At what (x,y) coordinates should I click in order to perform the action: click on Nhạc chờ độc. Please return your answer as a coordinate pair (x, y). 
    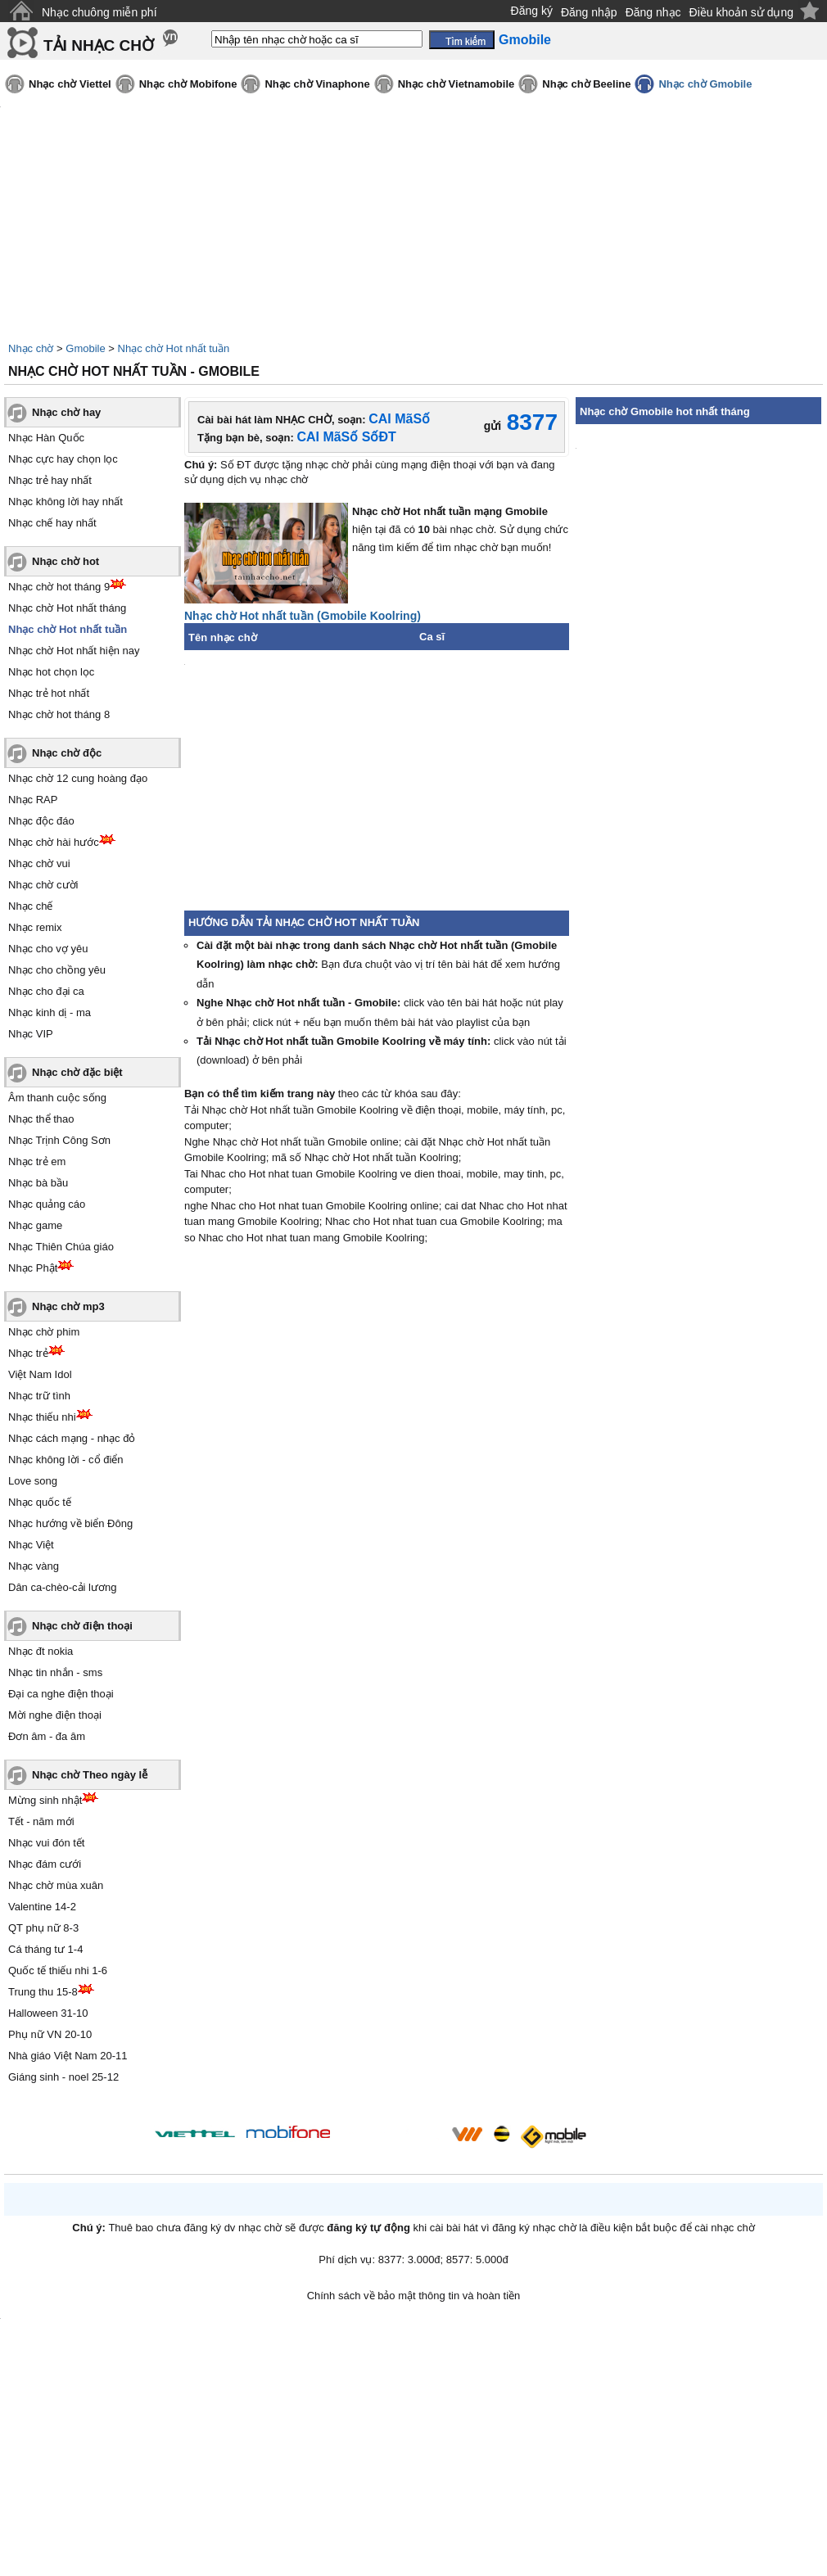
    Looking at the image, I should click on (67, 753).